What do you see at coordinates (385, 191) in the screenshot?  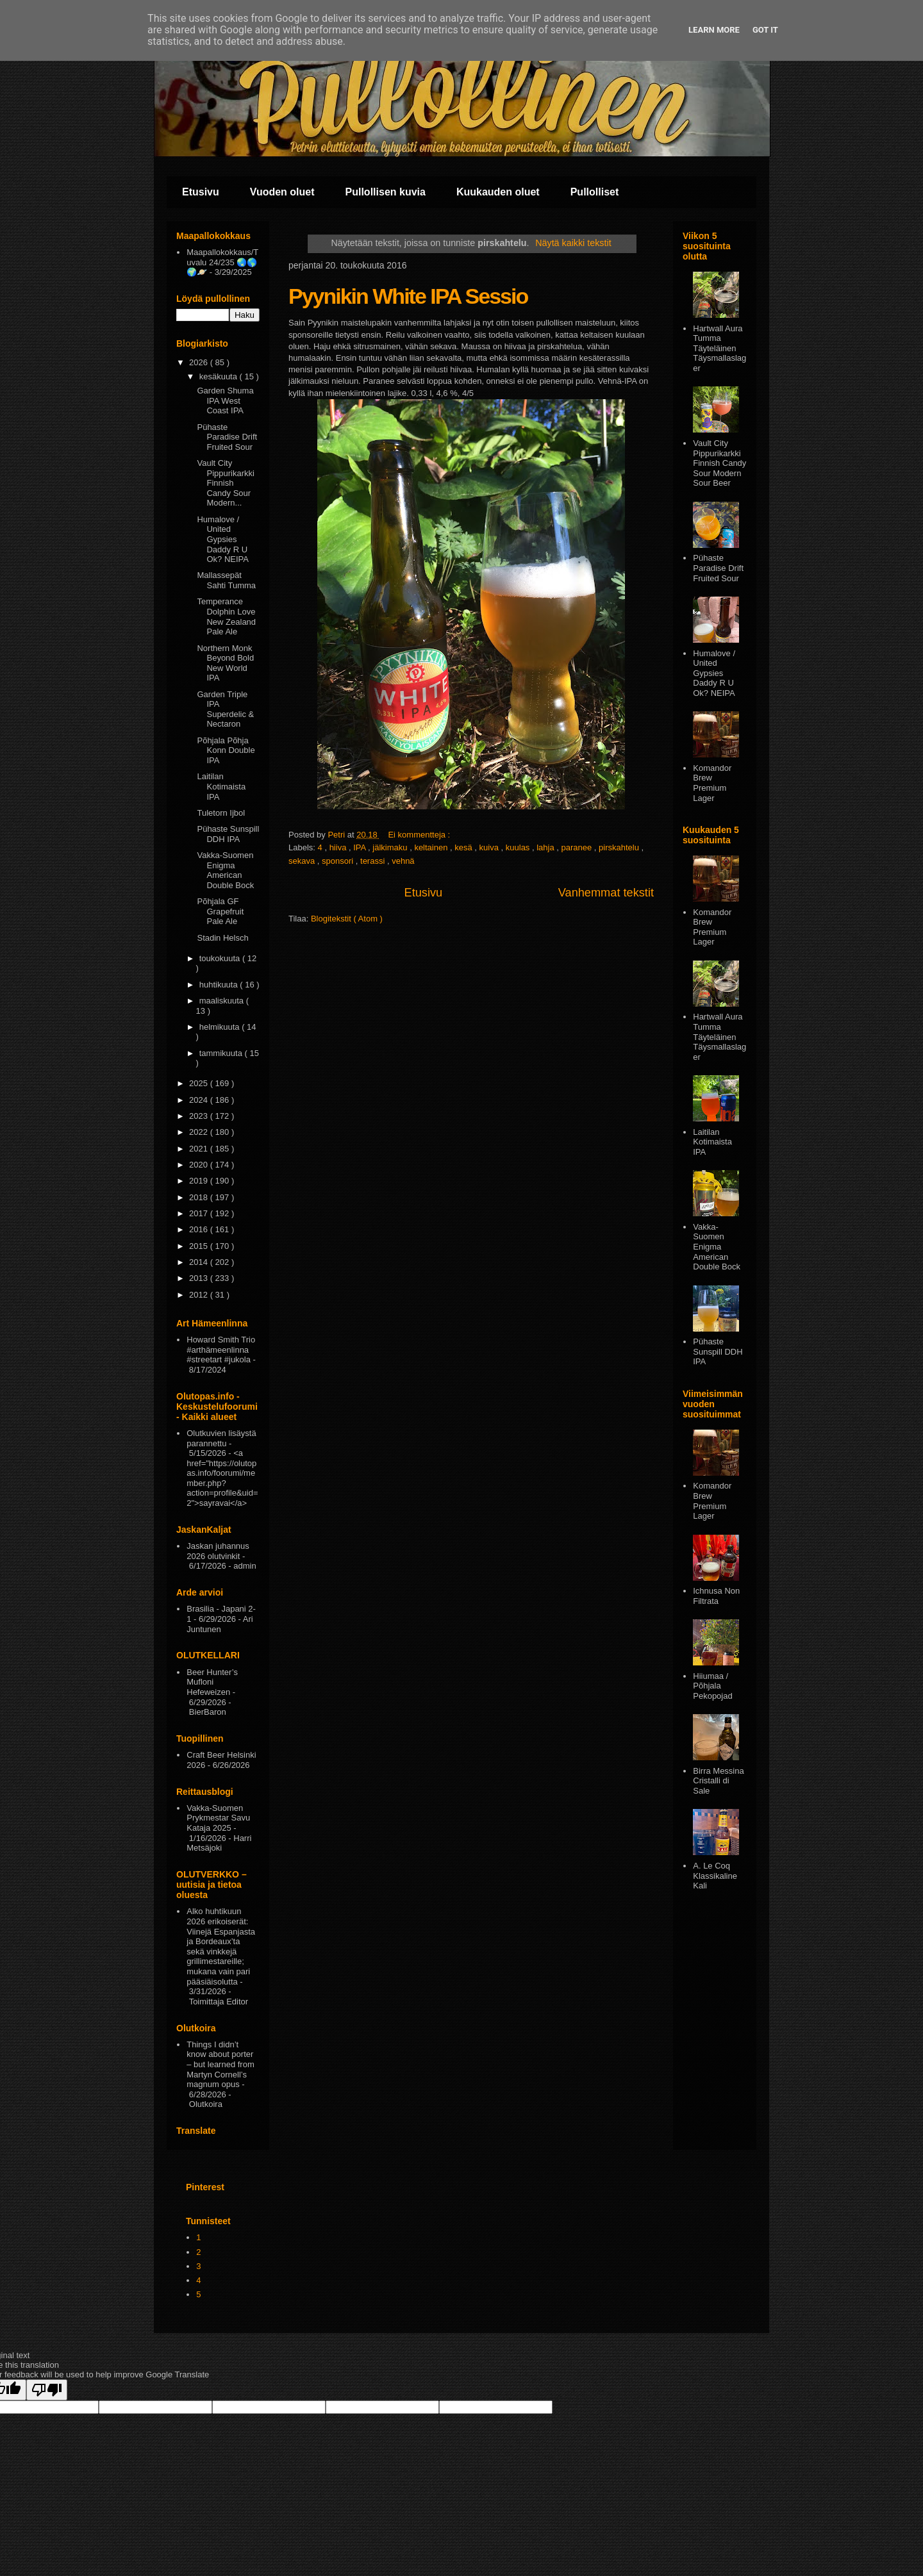 I see `Pullollisen kuvia` at bounding box center [385, 191].